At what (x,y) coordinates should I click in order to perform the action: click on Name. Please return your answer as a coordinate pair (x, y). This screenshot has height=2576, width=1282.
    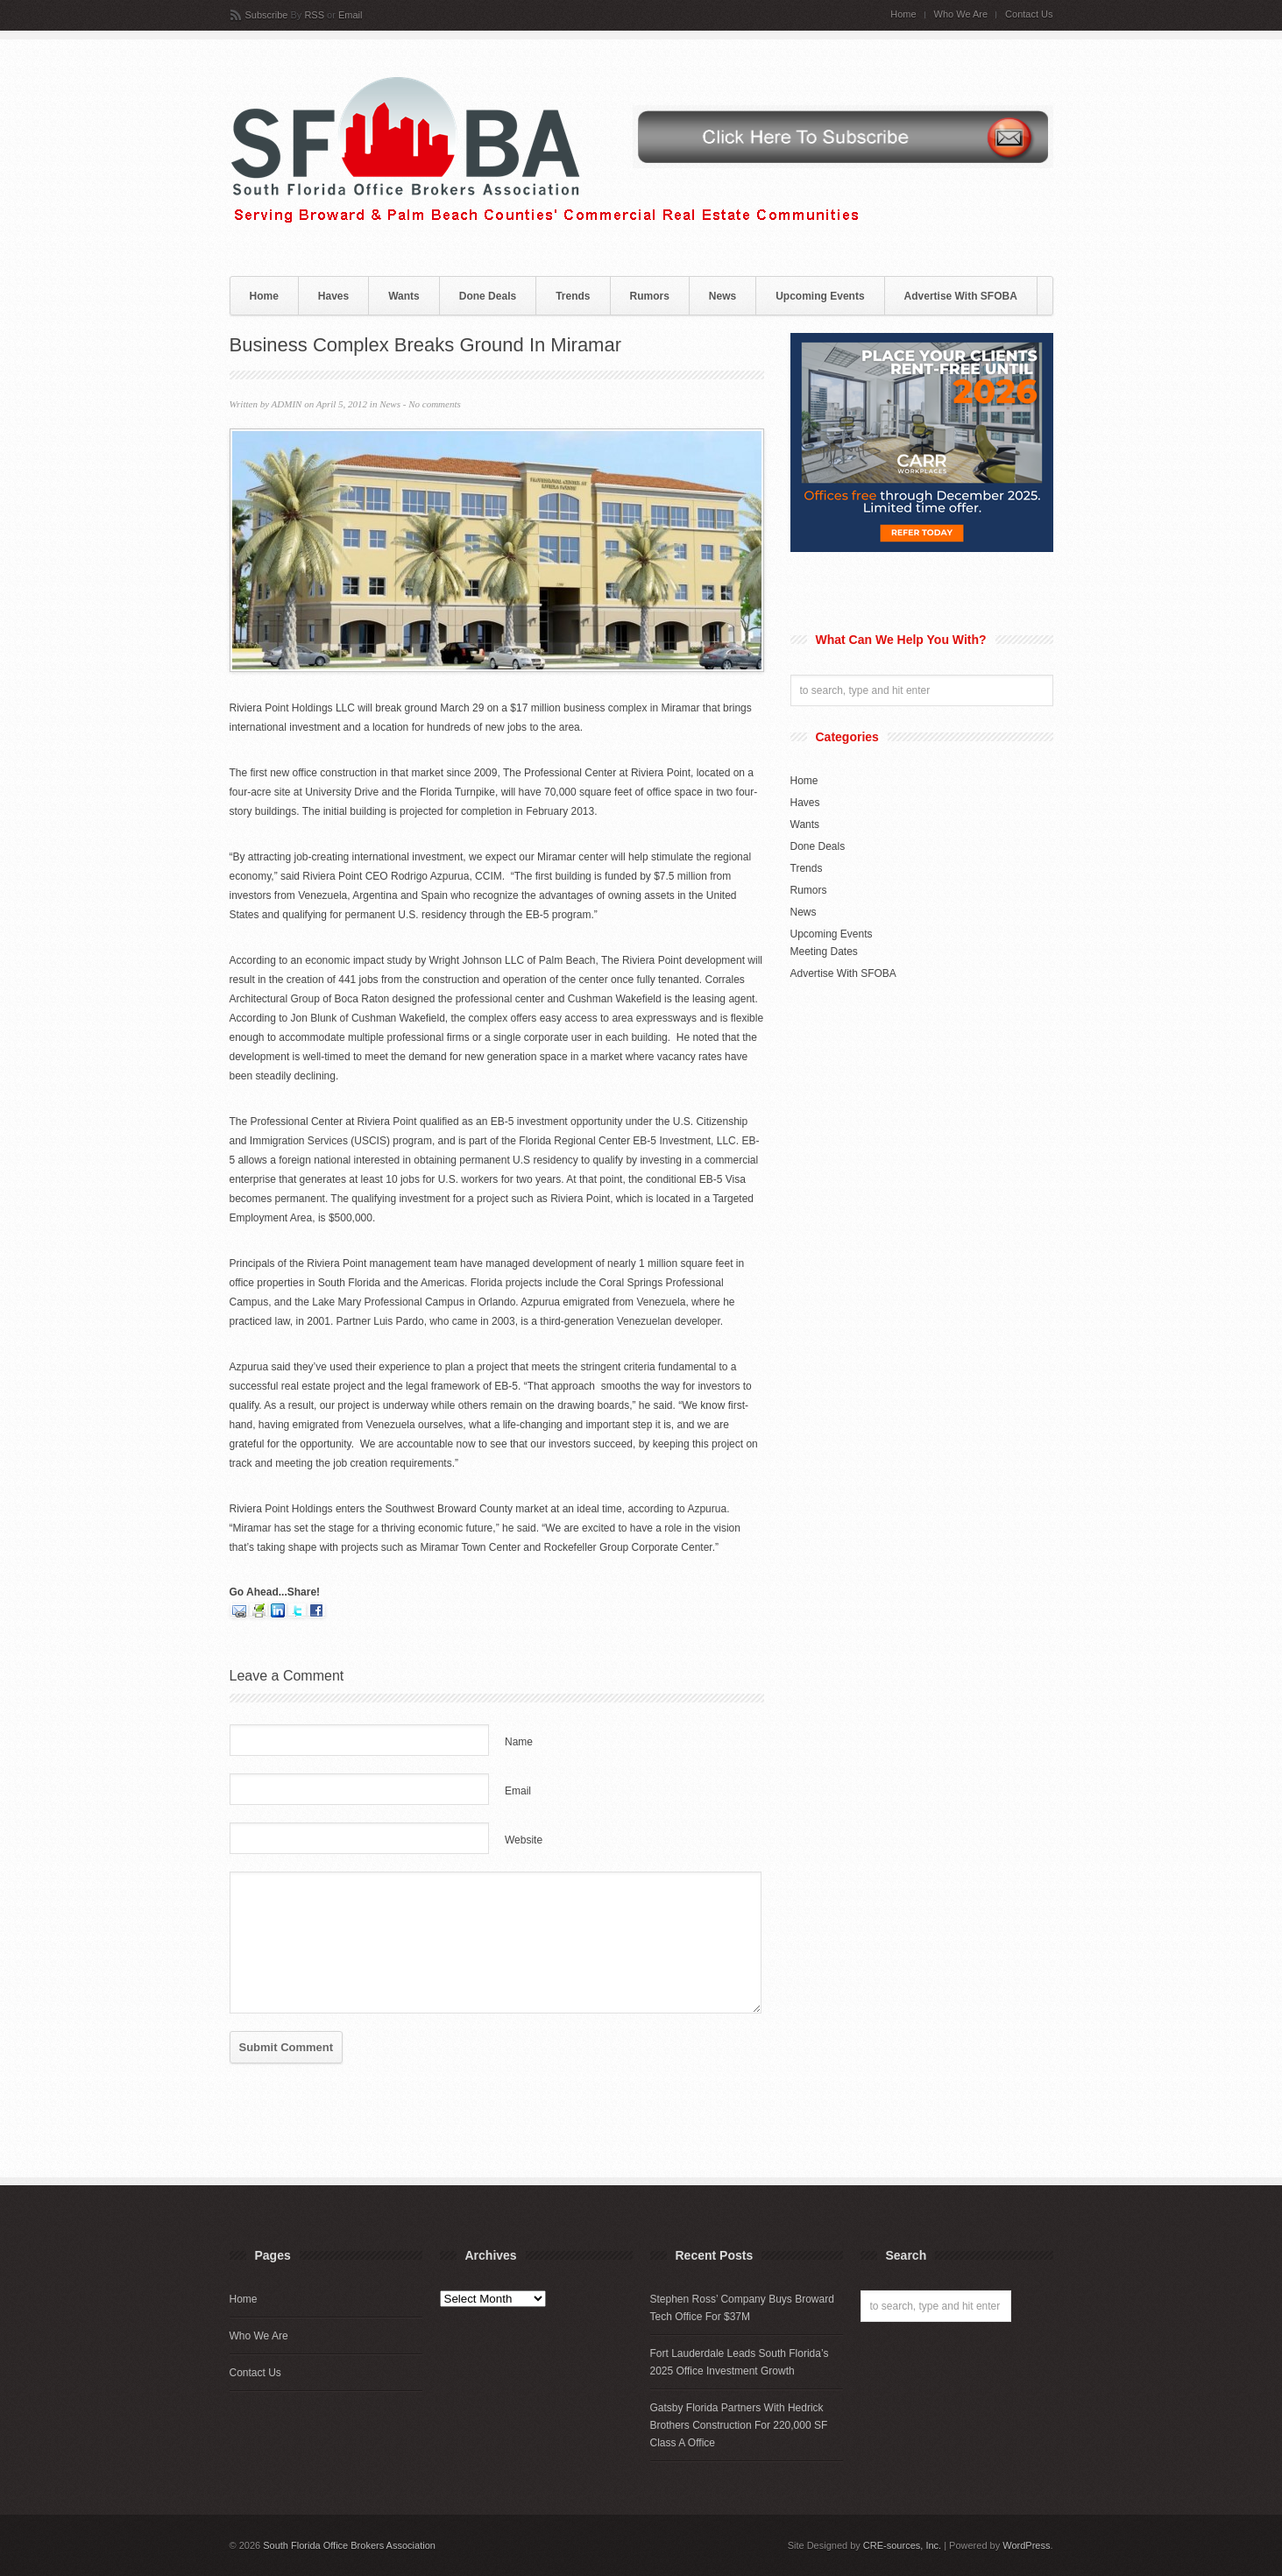
    Looking at the image, I should click on (519, 1742).